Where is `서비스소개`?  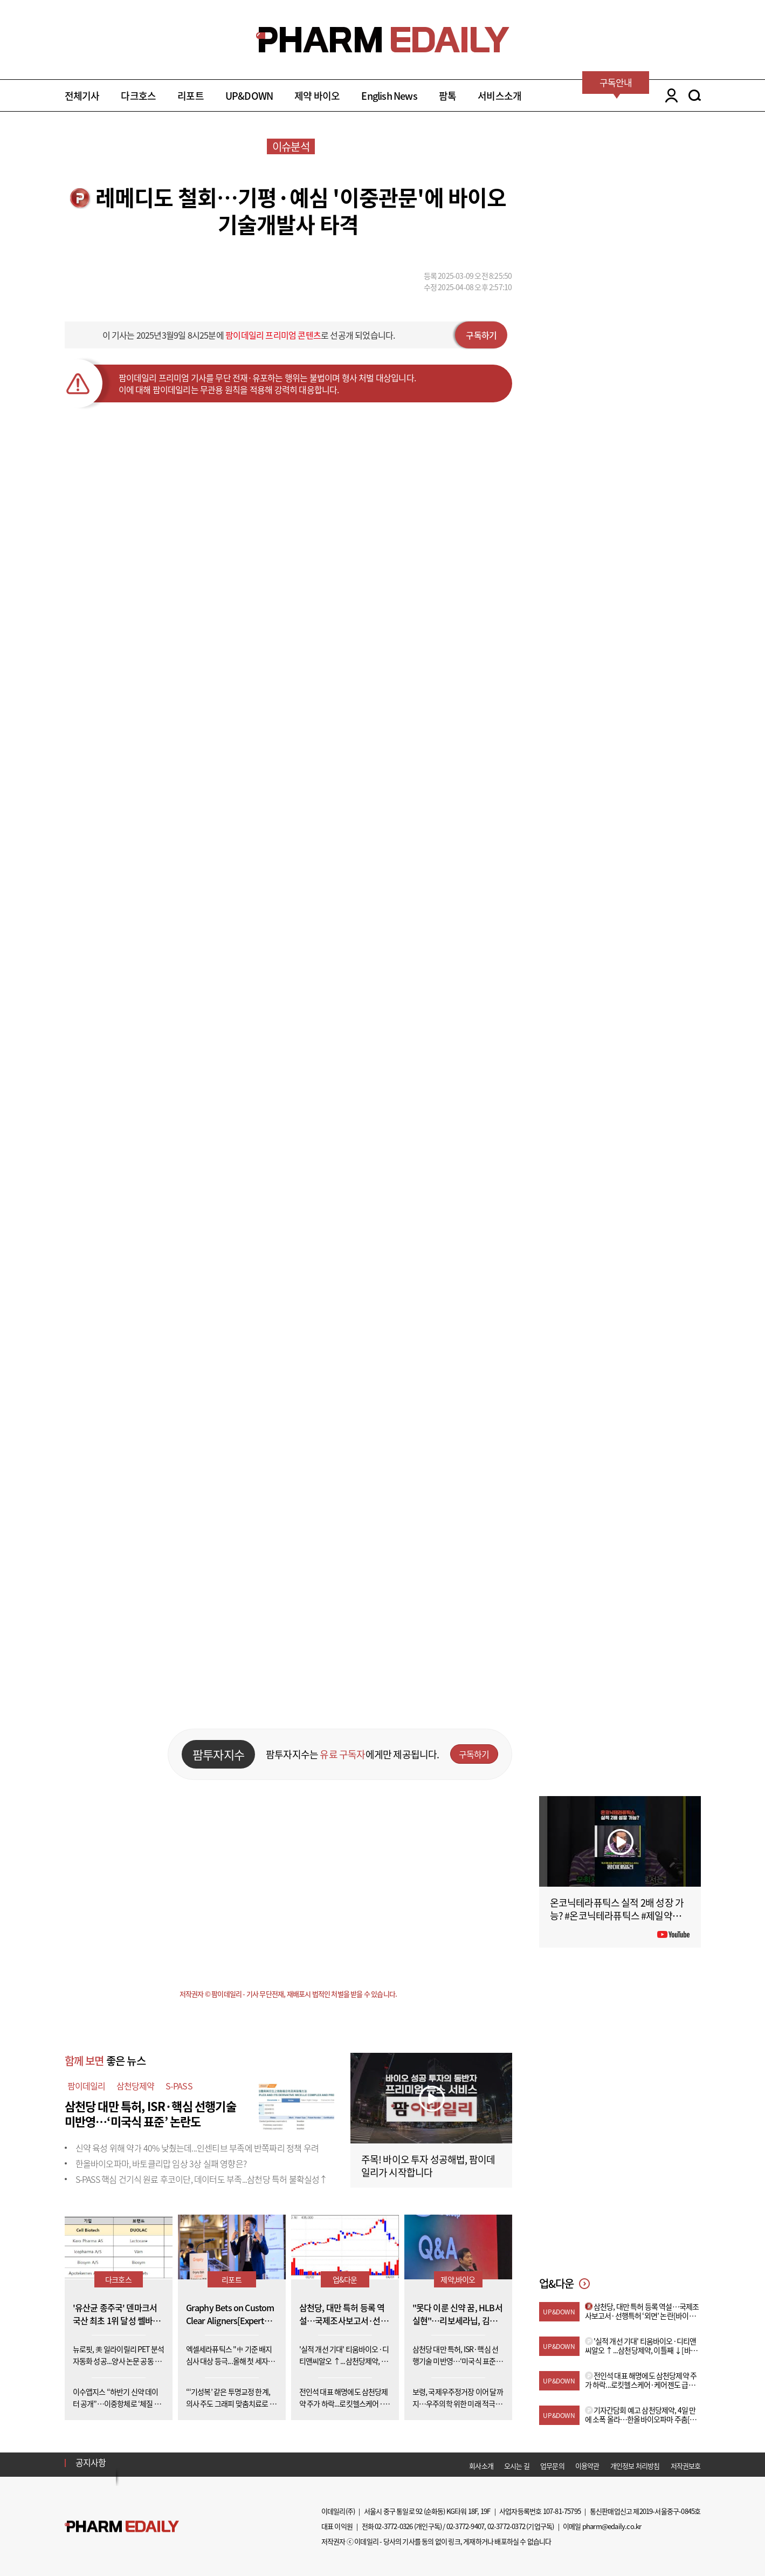
서비스소개 is located at coordinates (499, 95).